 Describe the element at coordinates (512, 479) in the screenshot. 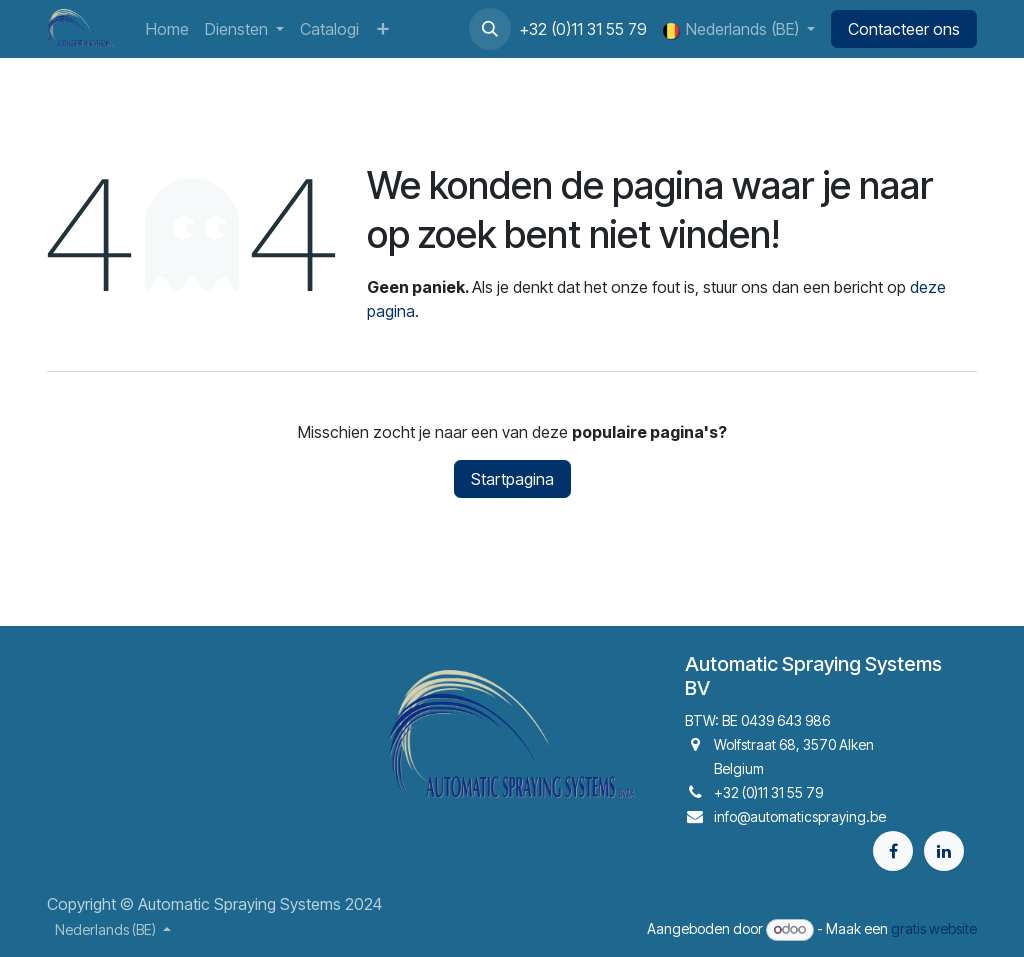

I see `Startpagina` at that location.